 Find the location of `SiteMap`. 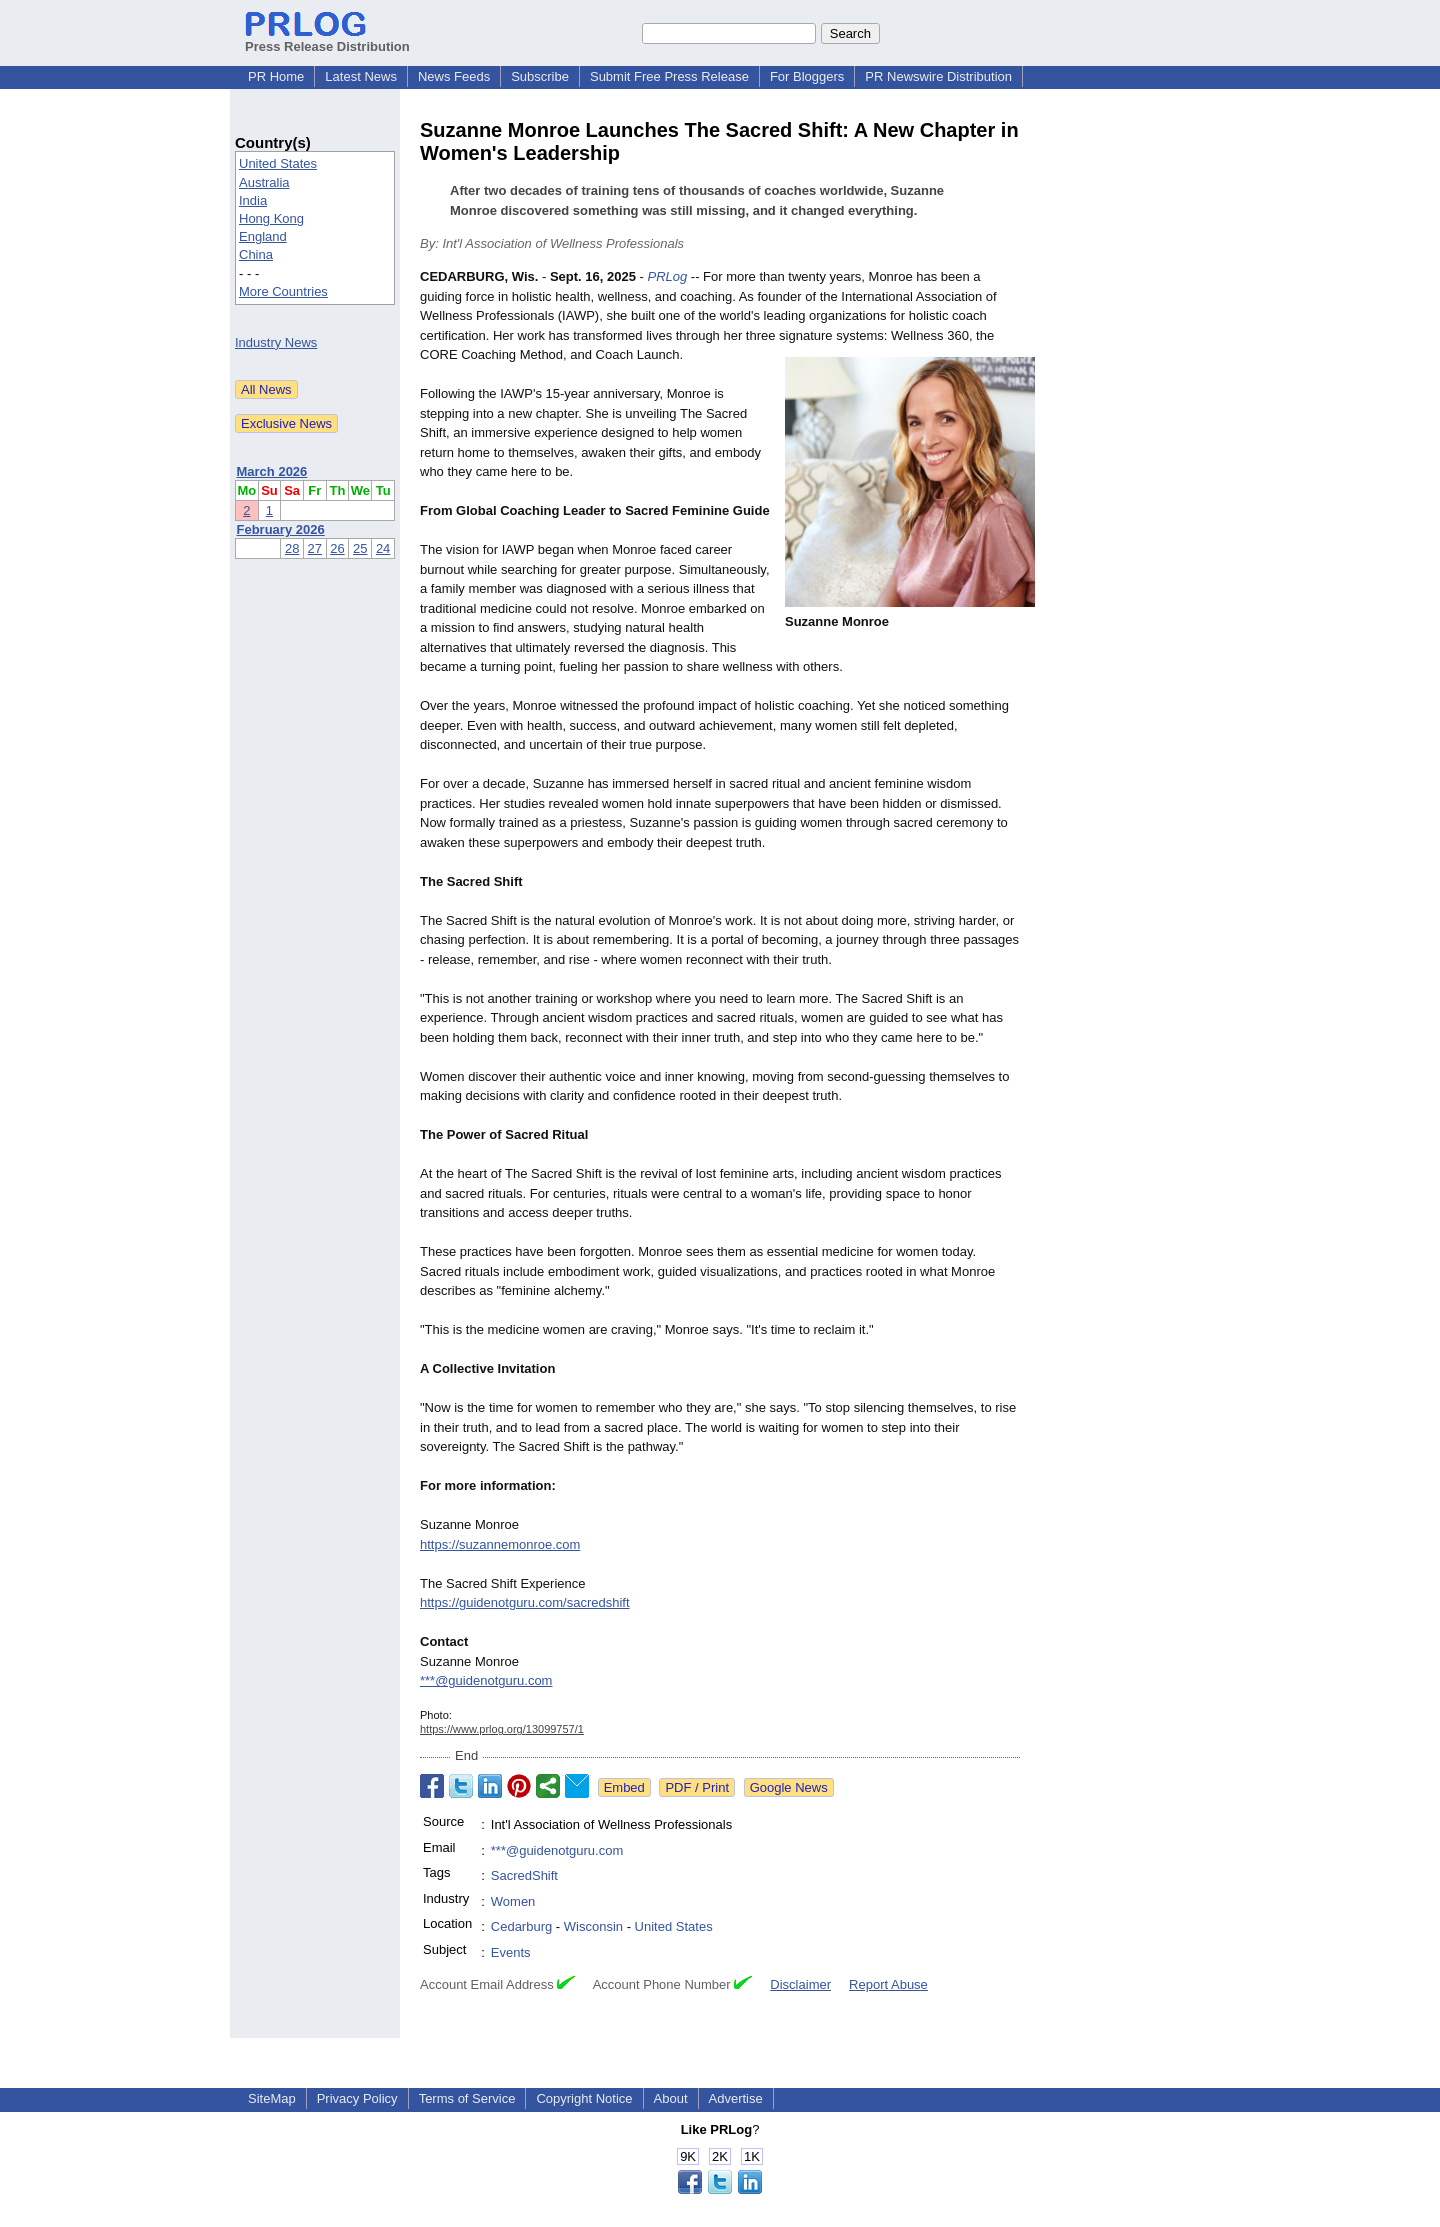

SiteMap is located at coordinates (272, 2098).